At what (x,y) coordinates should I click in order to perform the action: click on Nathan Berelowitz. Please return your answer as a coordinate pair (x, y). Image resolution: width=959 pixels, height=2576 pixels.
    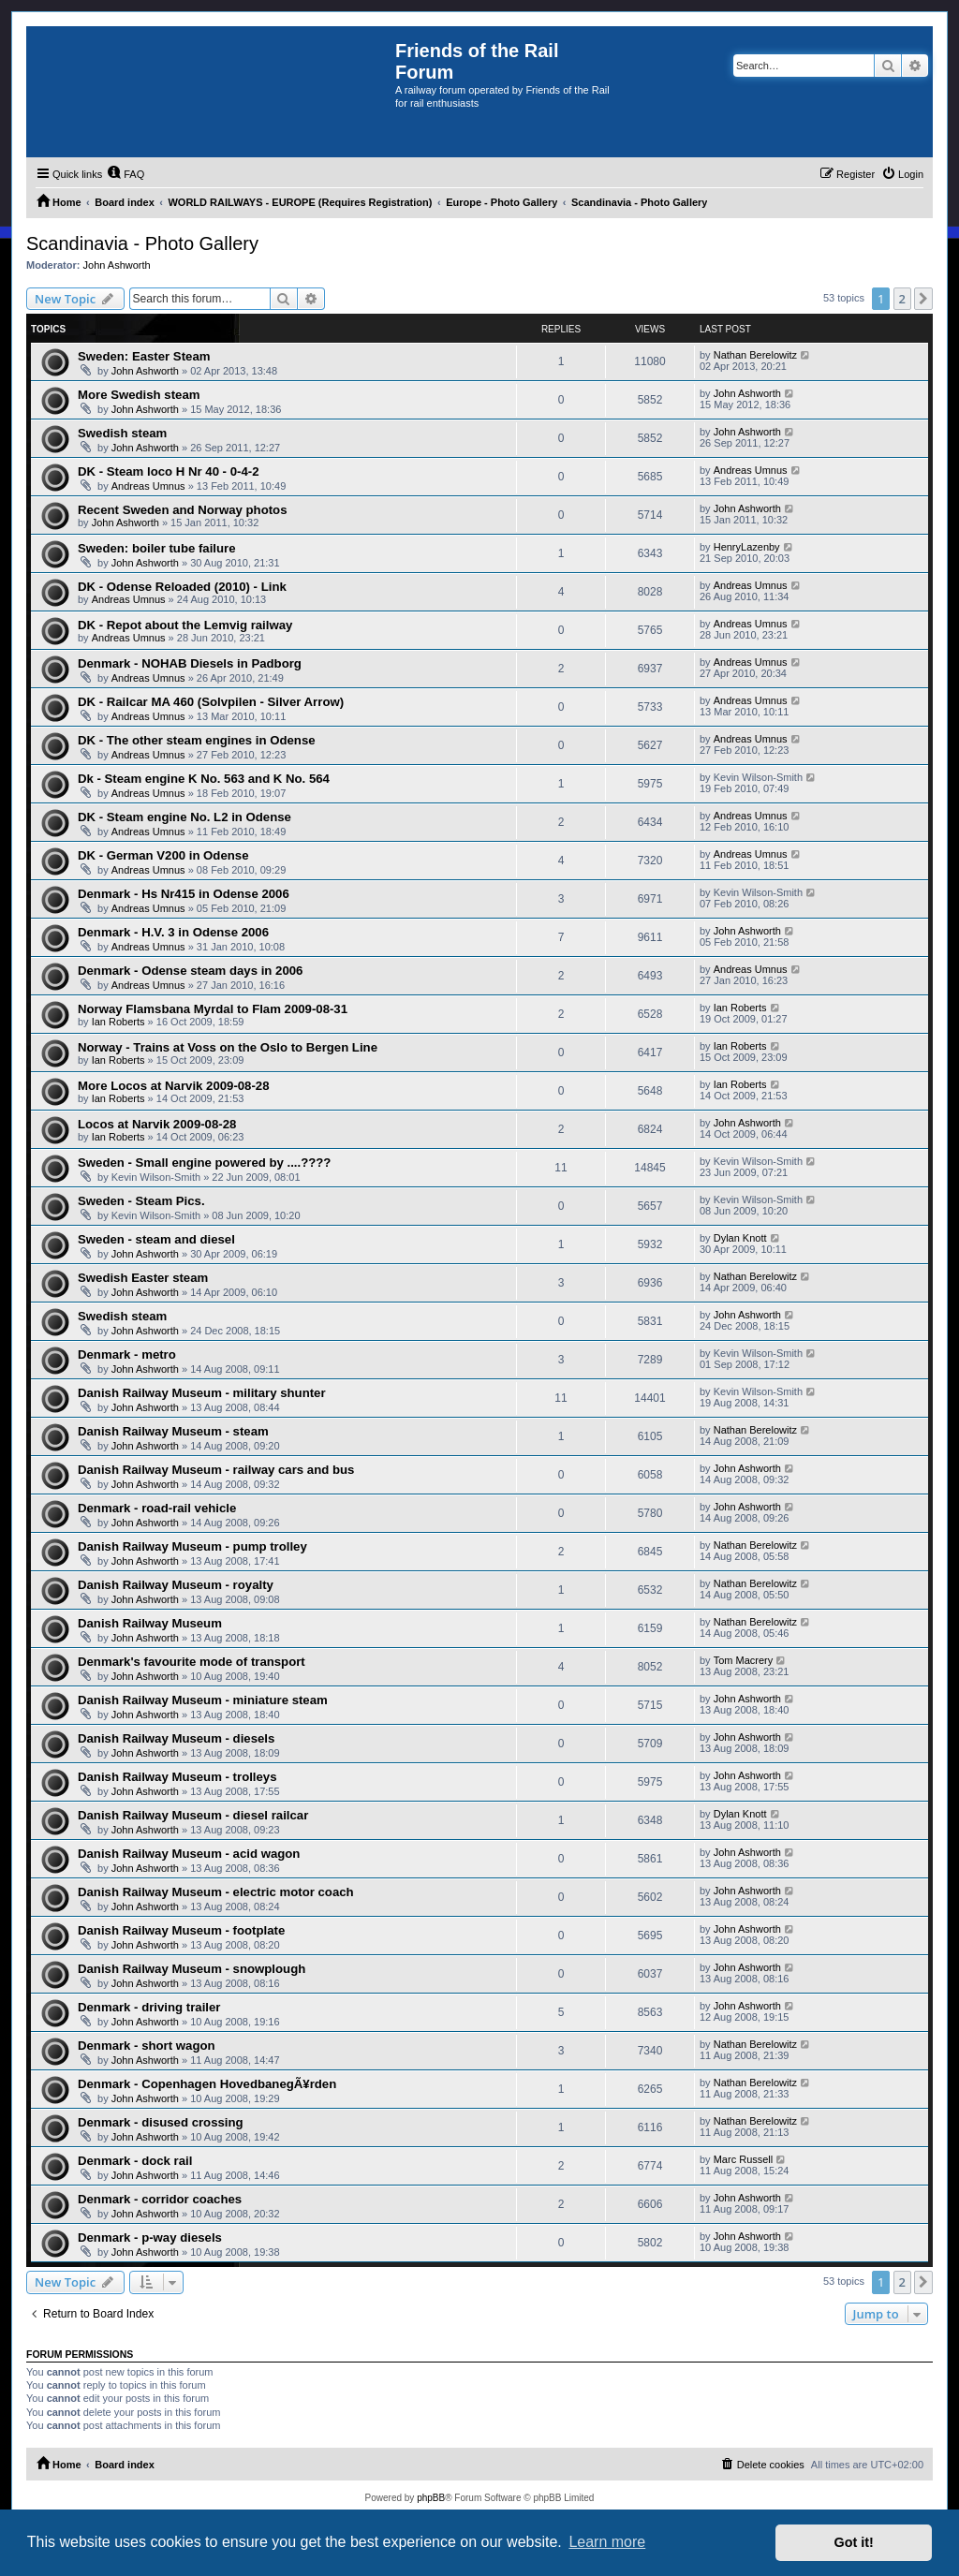
    Looking at the image, I should click on (755, 355).